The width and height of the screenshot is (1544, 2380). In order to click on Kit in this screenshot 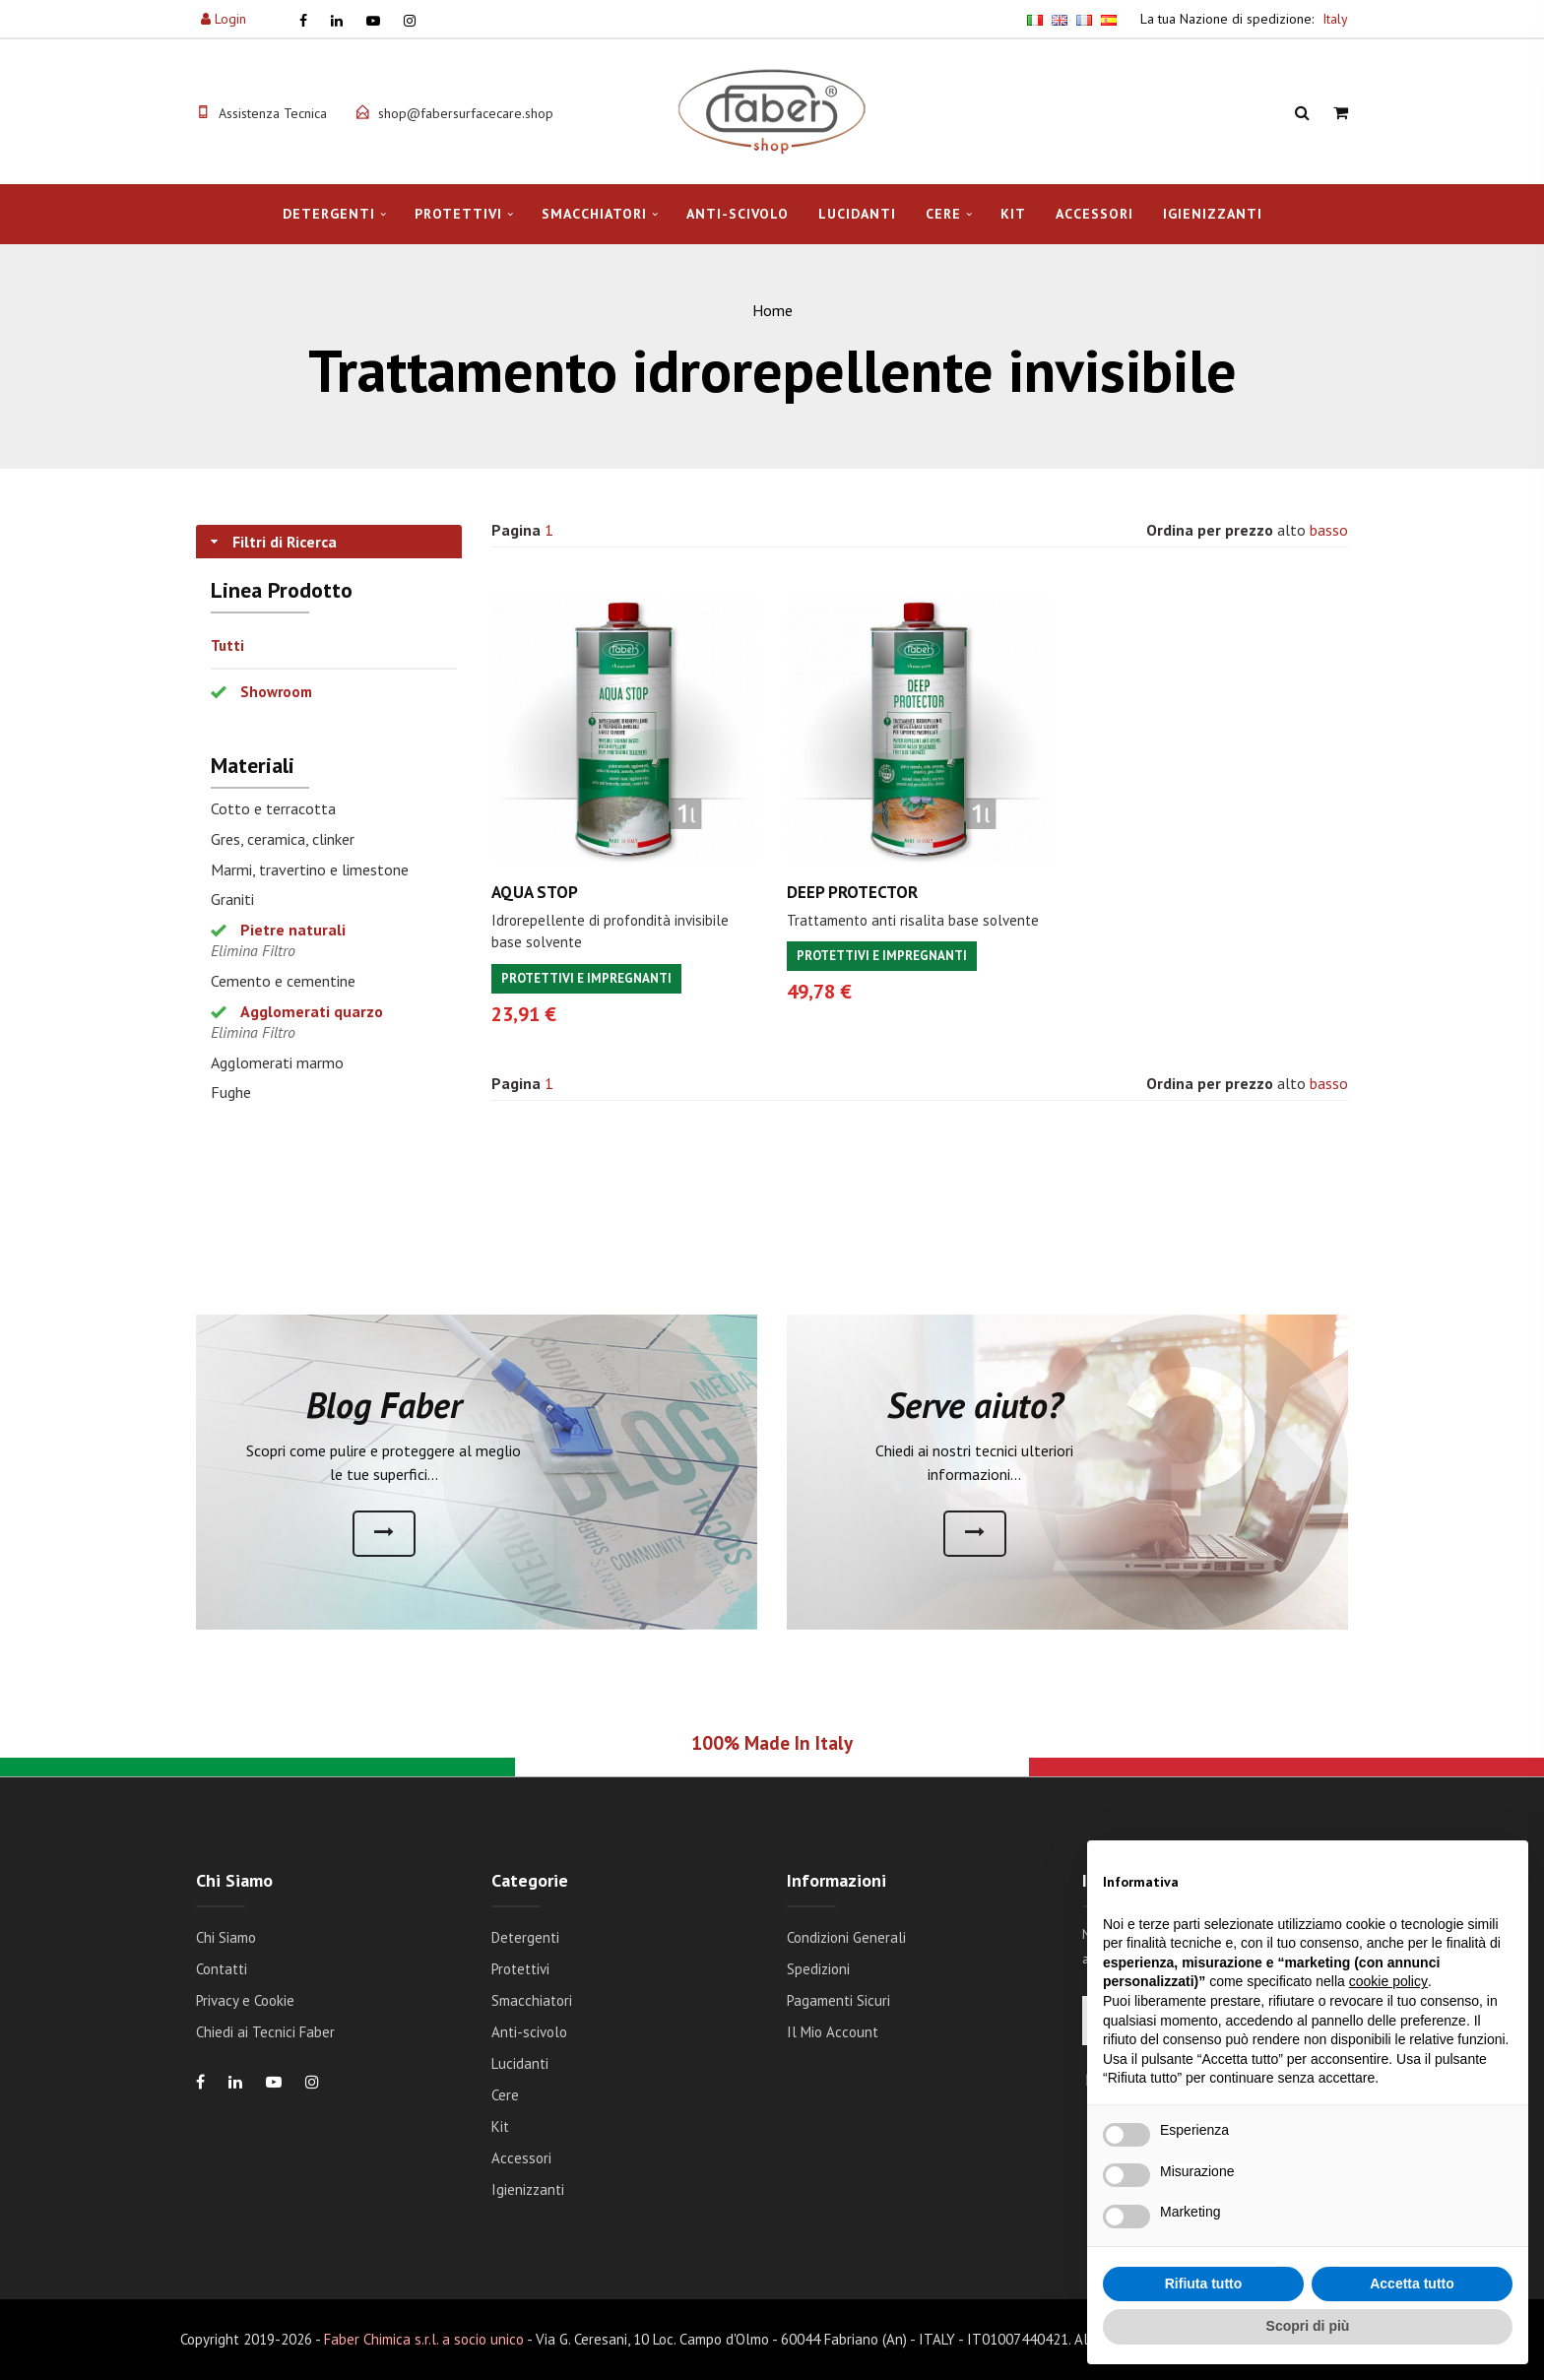, I will do `click(1013, 214)`.